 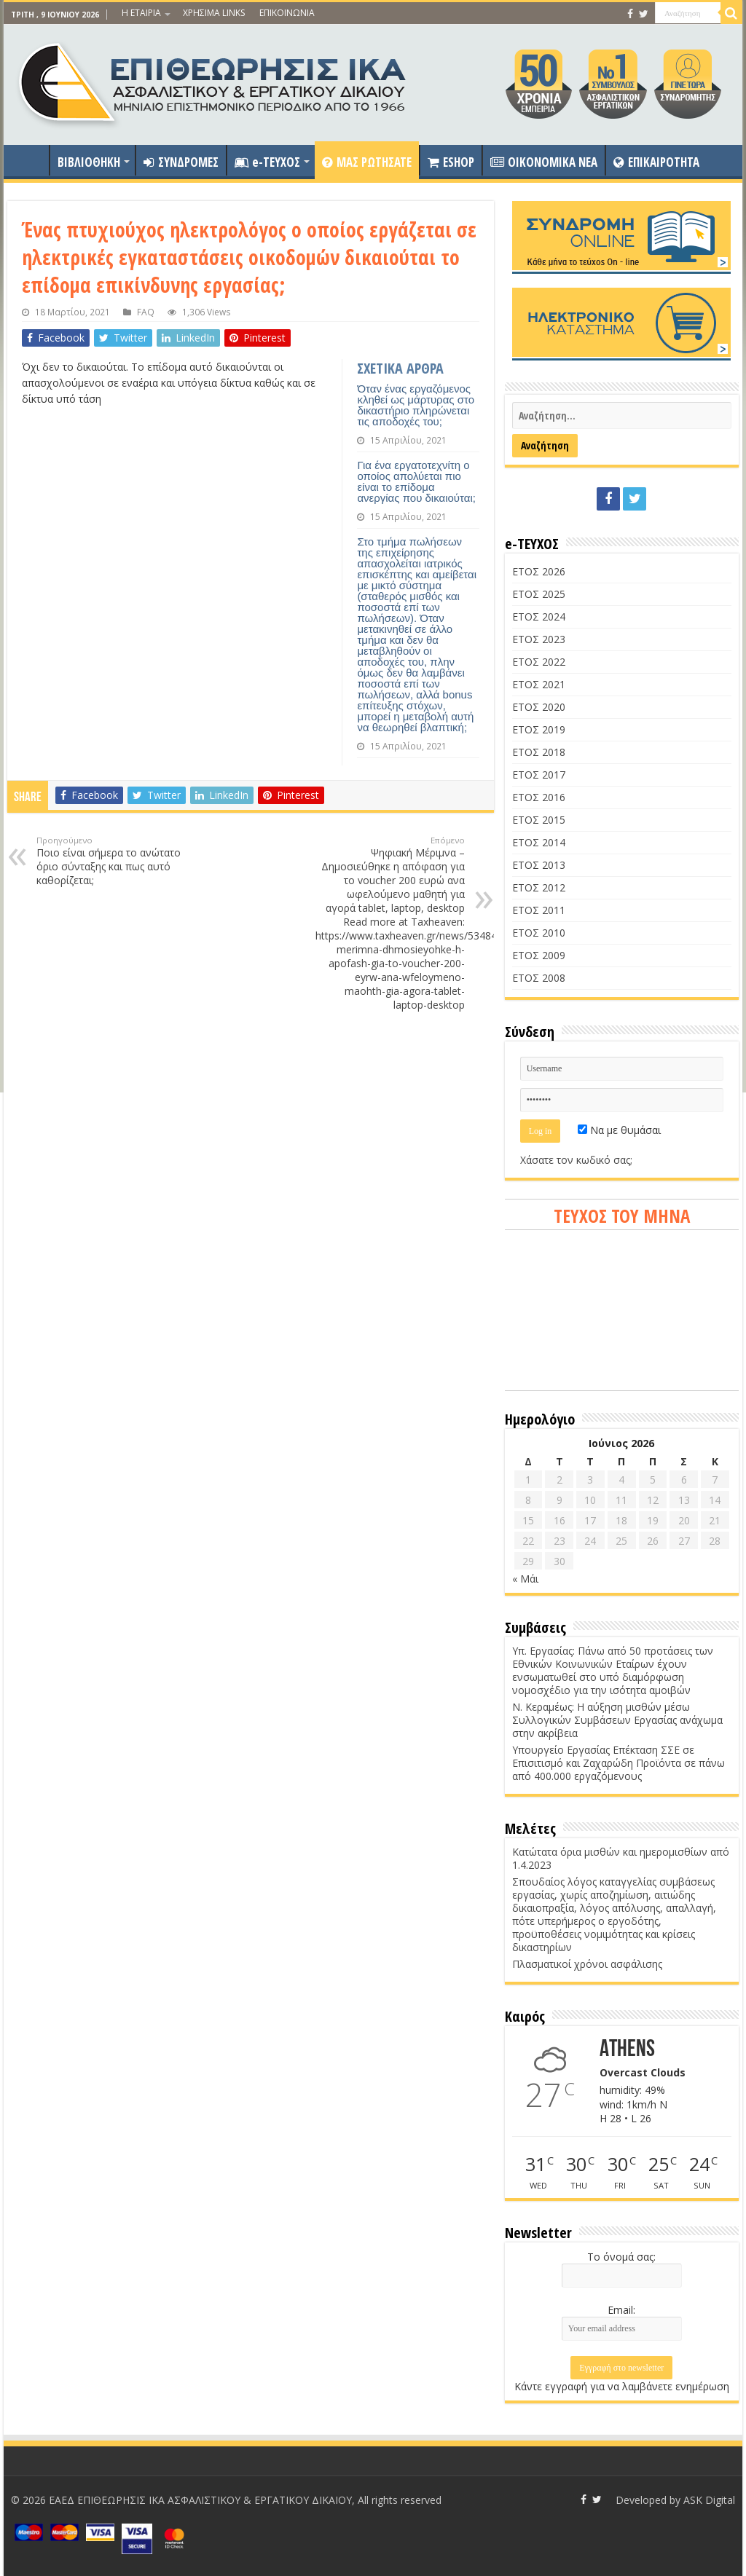 I want to click on ΕΠΙΚΑΙΡΟΤΗΤΑ, so click(x=656, y=162).